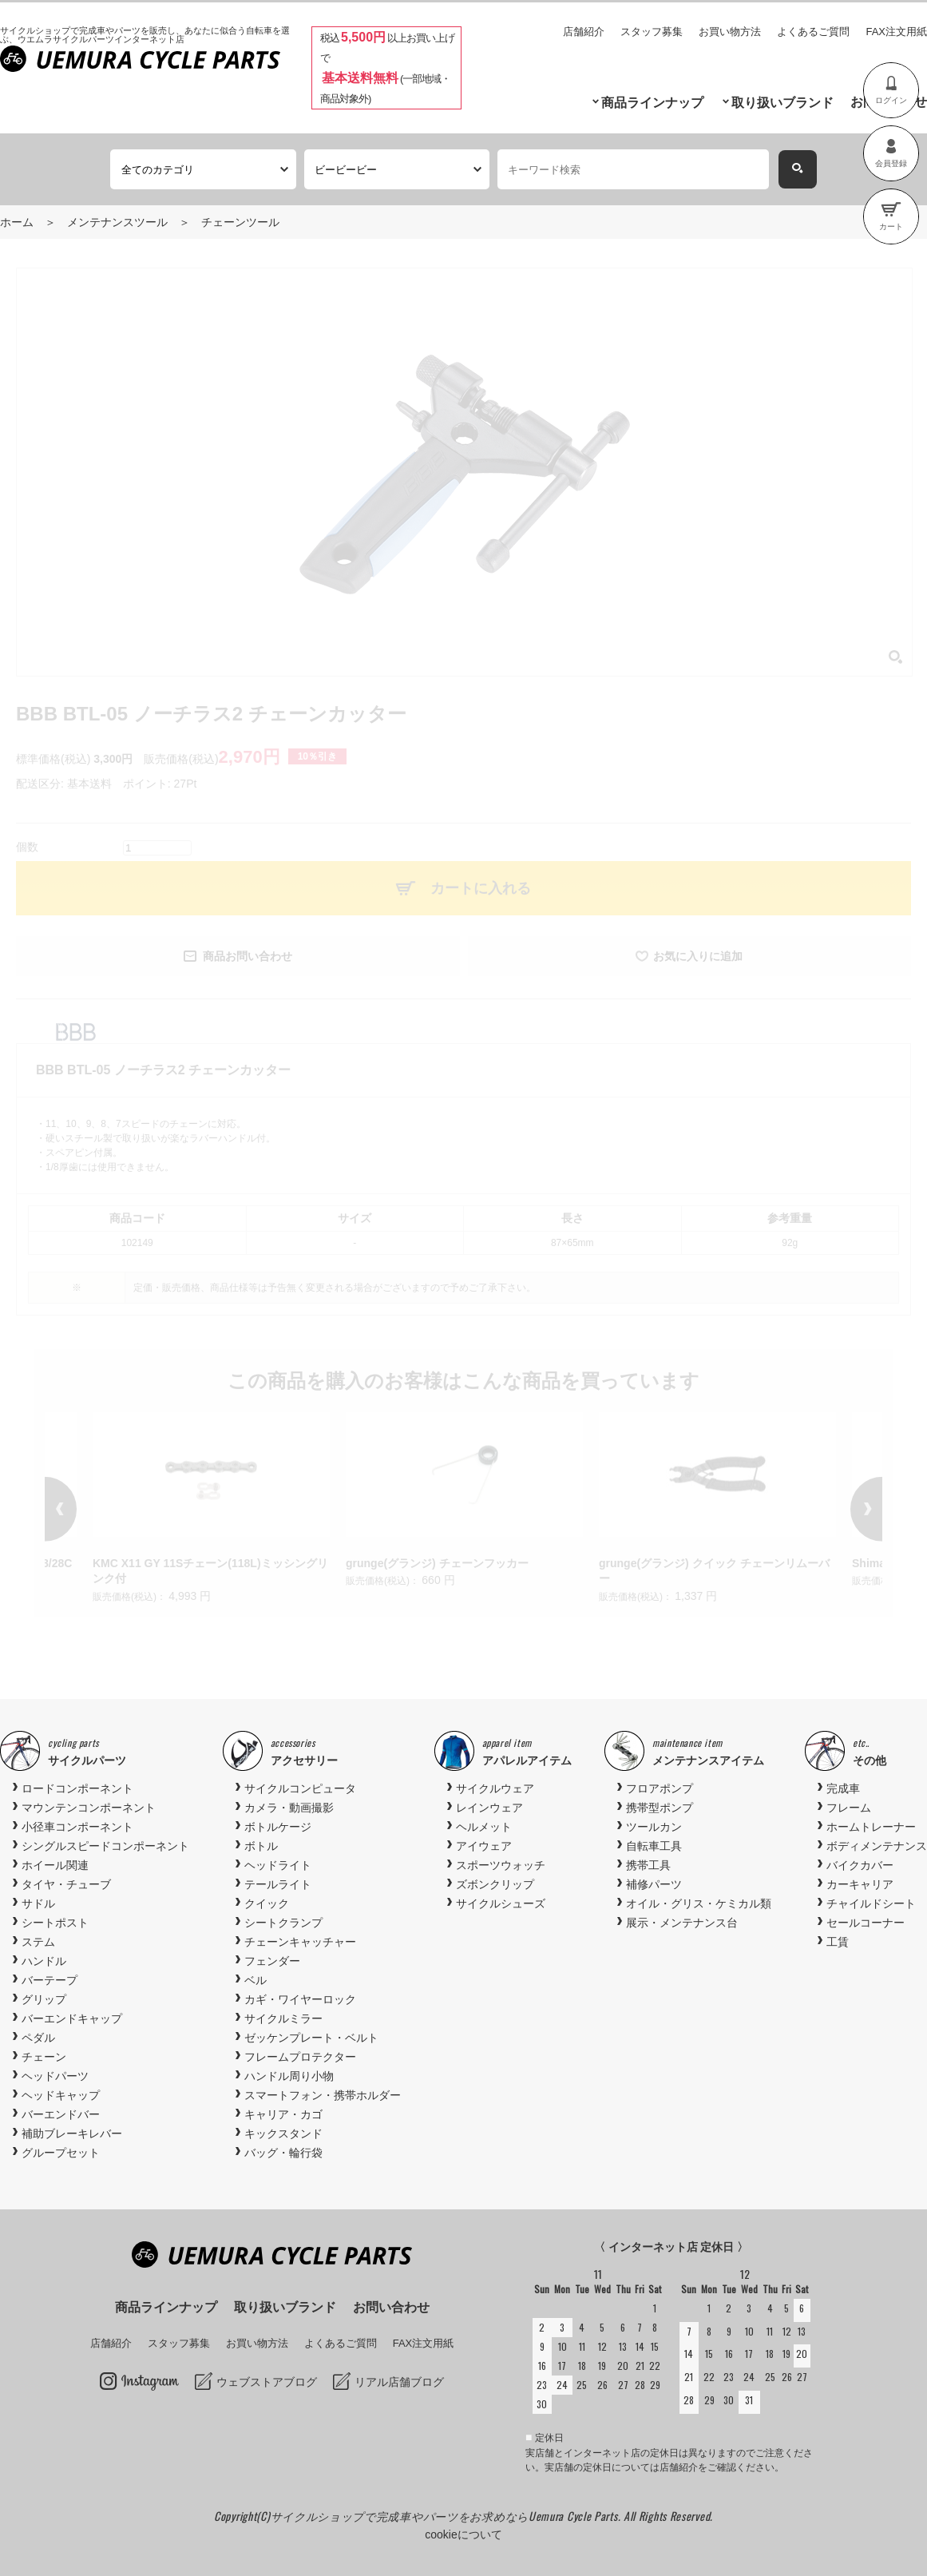  Describe the element at coordinates (44, 2056) in the screenshot. I see `チェーン` at that location.